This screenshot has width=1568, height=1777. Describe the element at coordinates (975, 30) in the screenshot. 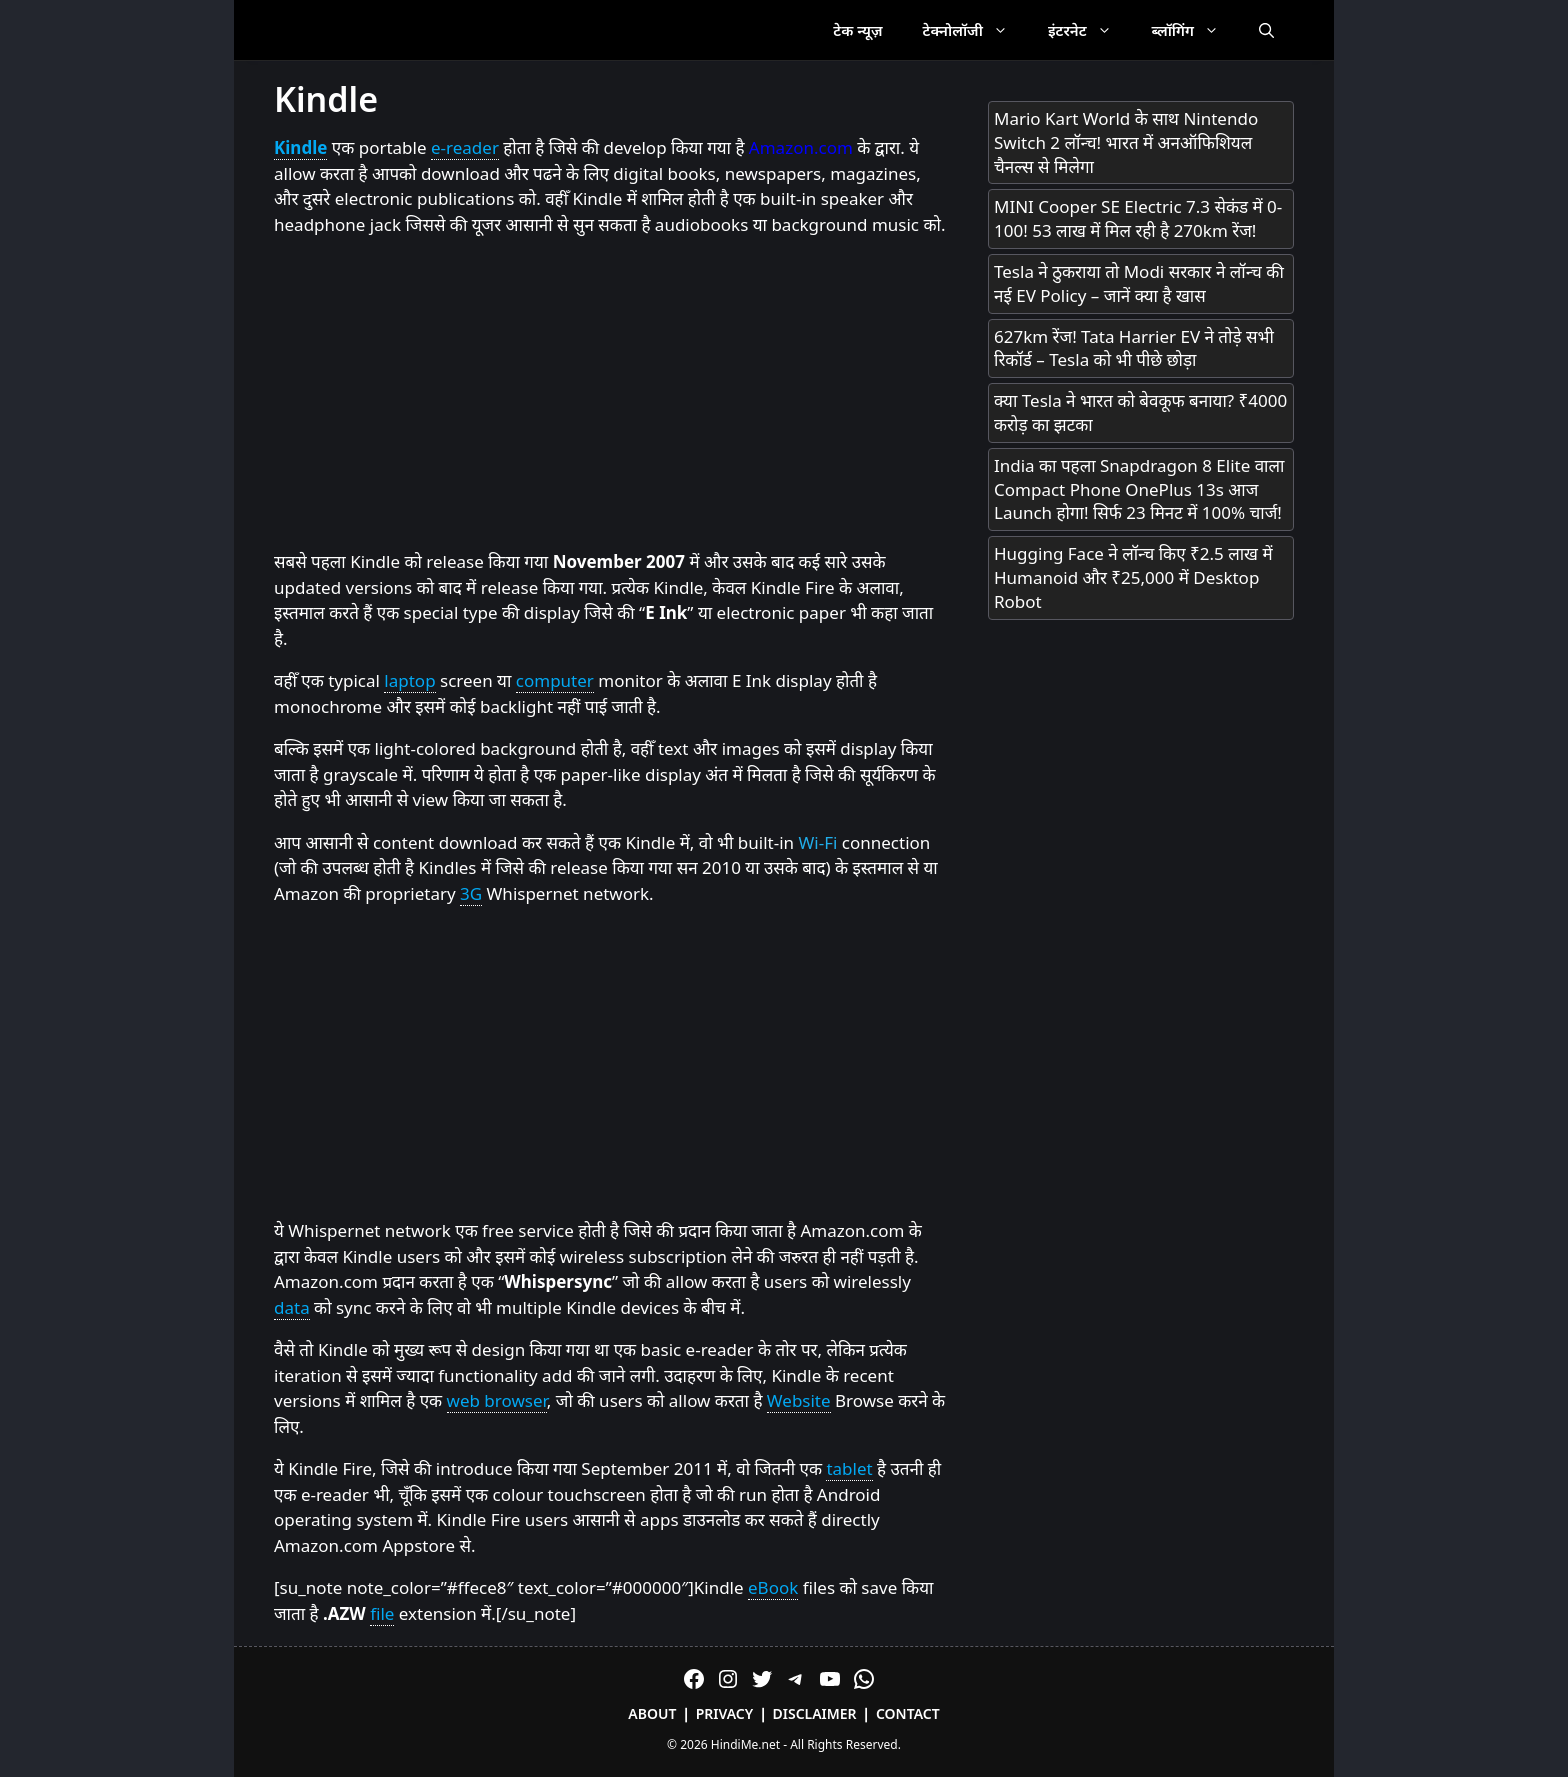

I see `टेक्नोलॉजी` at that location.